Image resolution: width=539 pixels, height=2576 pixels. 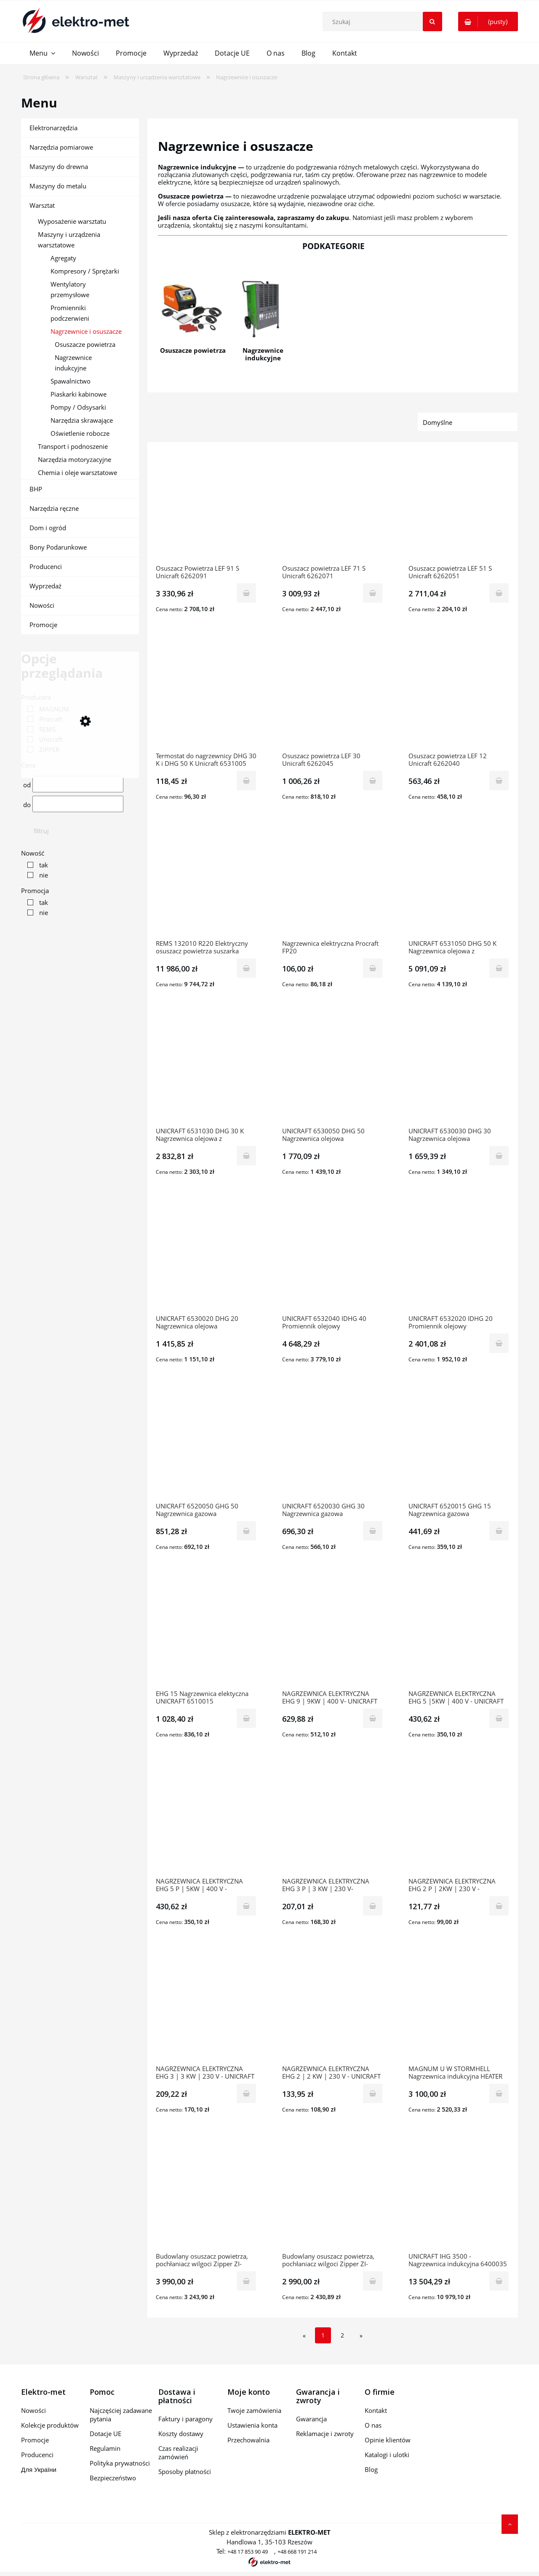 I want to click on O nas, so click(x=373, y=2425).